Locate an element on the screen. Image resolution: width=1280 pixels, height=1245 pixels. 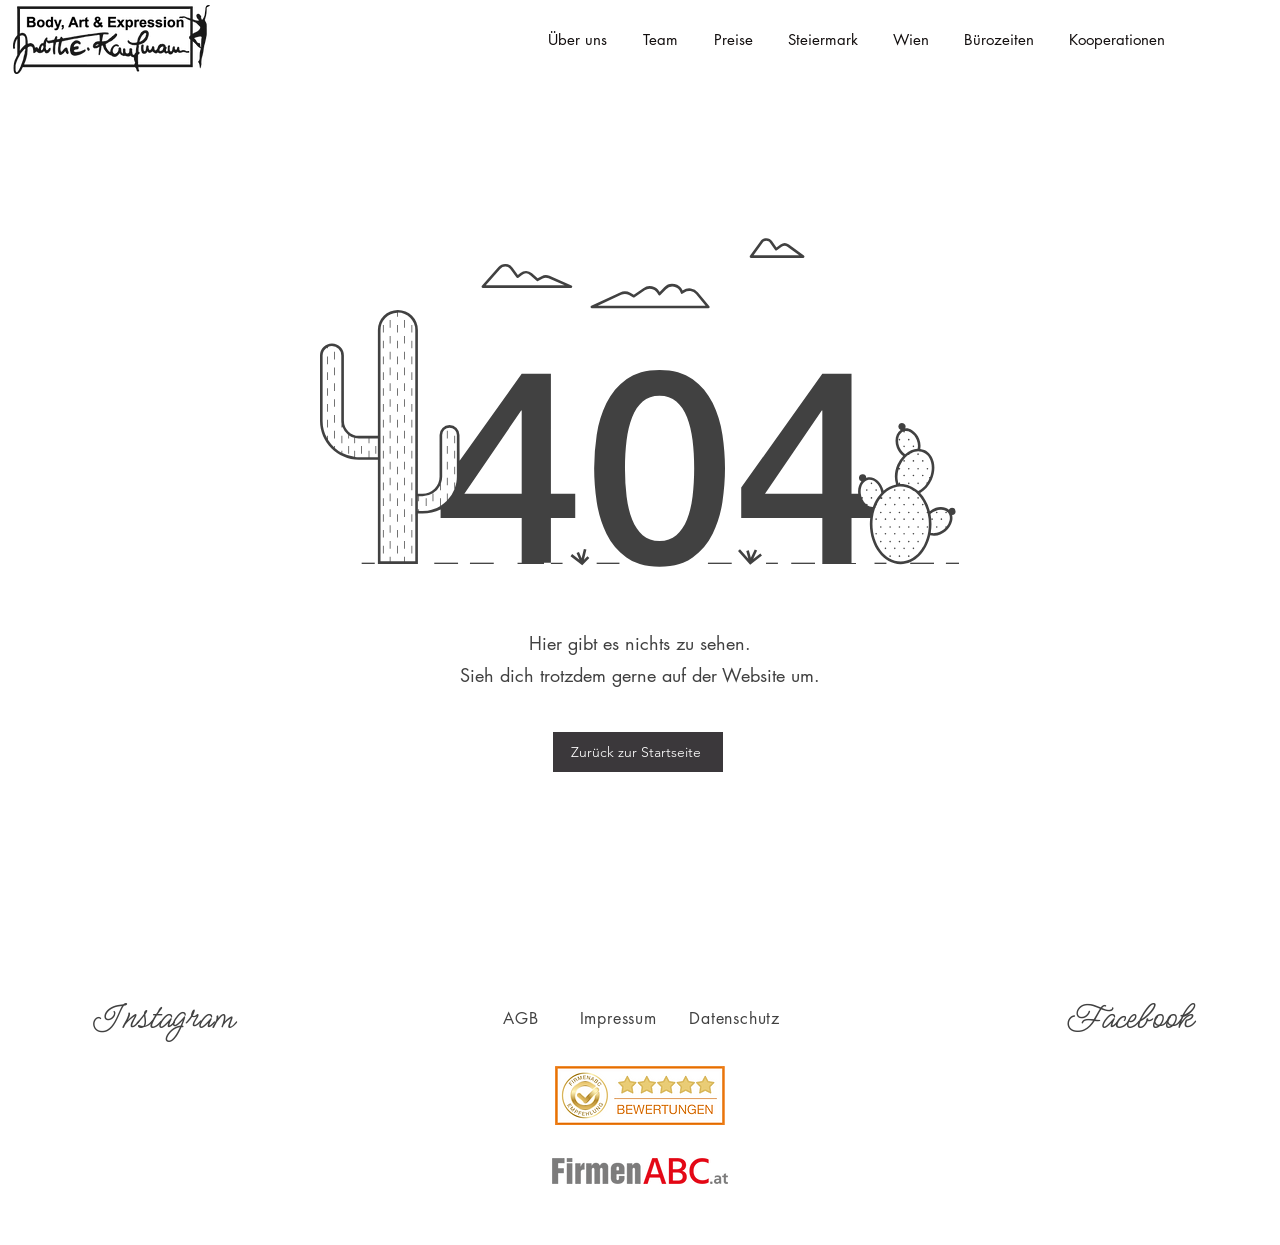
[button] is located at coordinates (822, 40).